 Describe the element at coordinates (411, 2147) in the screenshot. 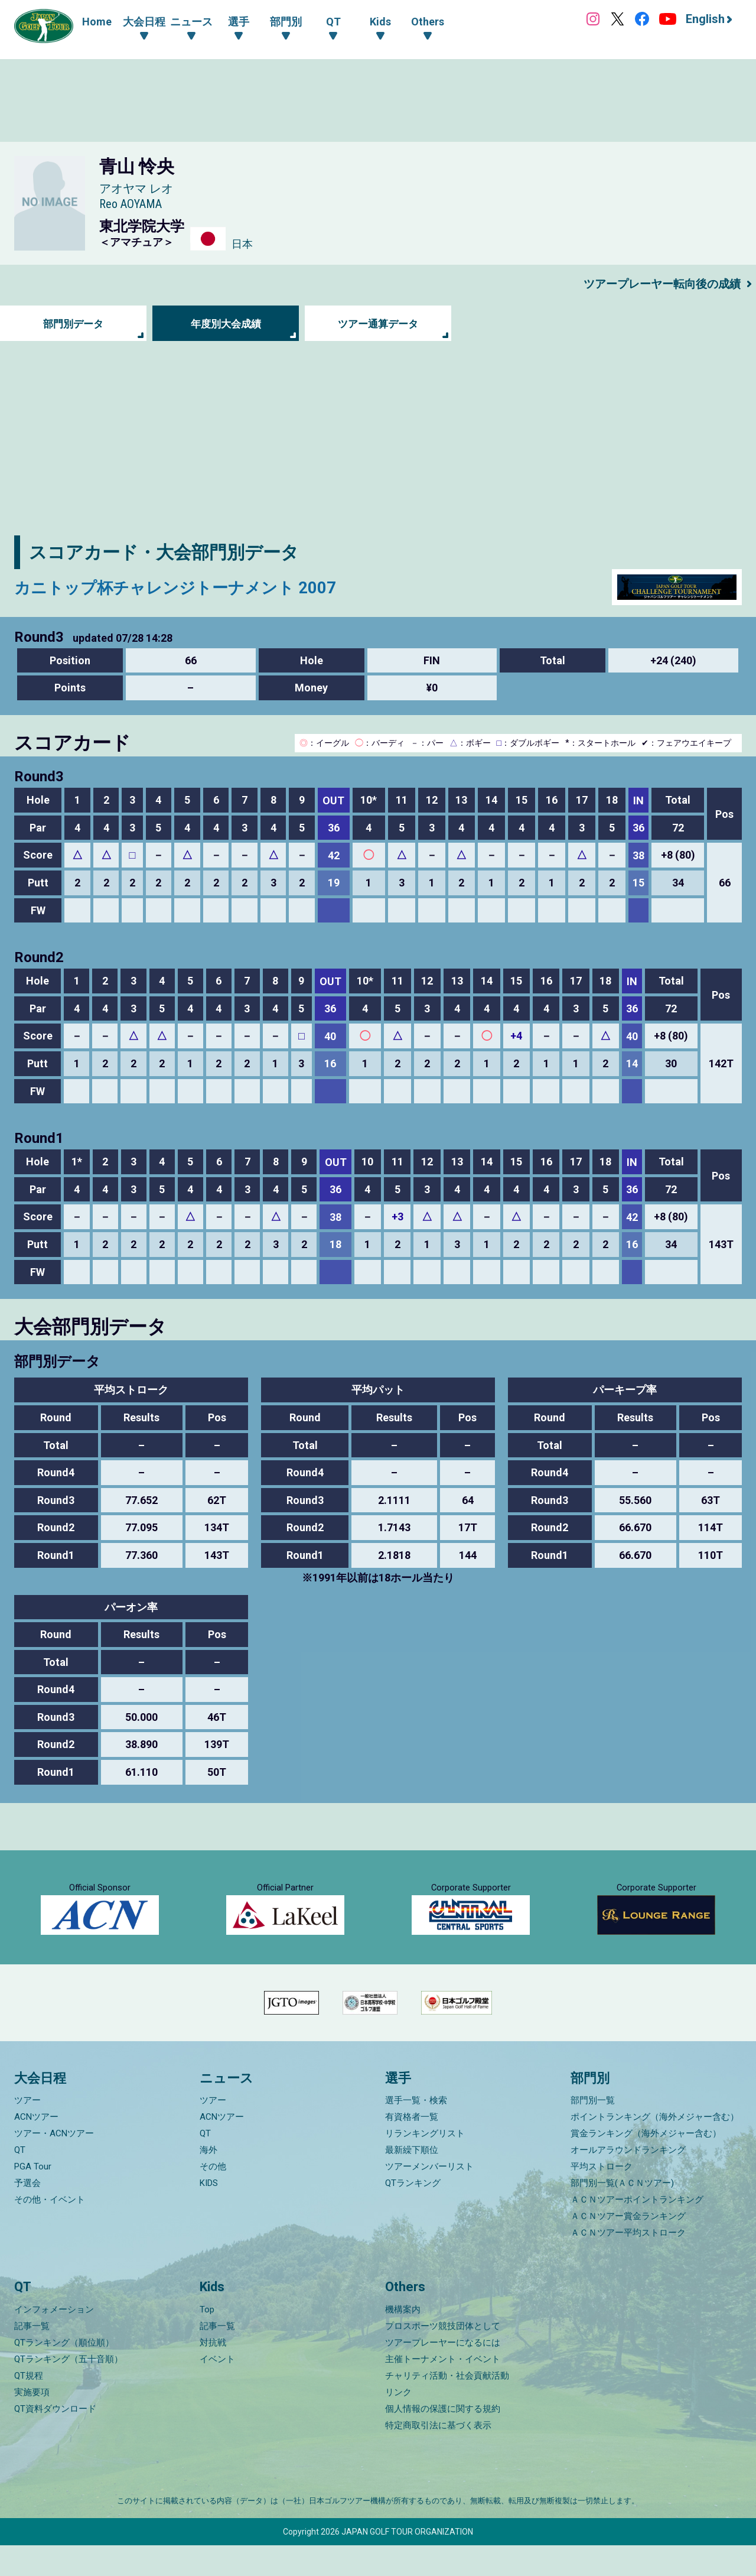

I see `有資格者一覧` at that location.